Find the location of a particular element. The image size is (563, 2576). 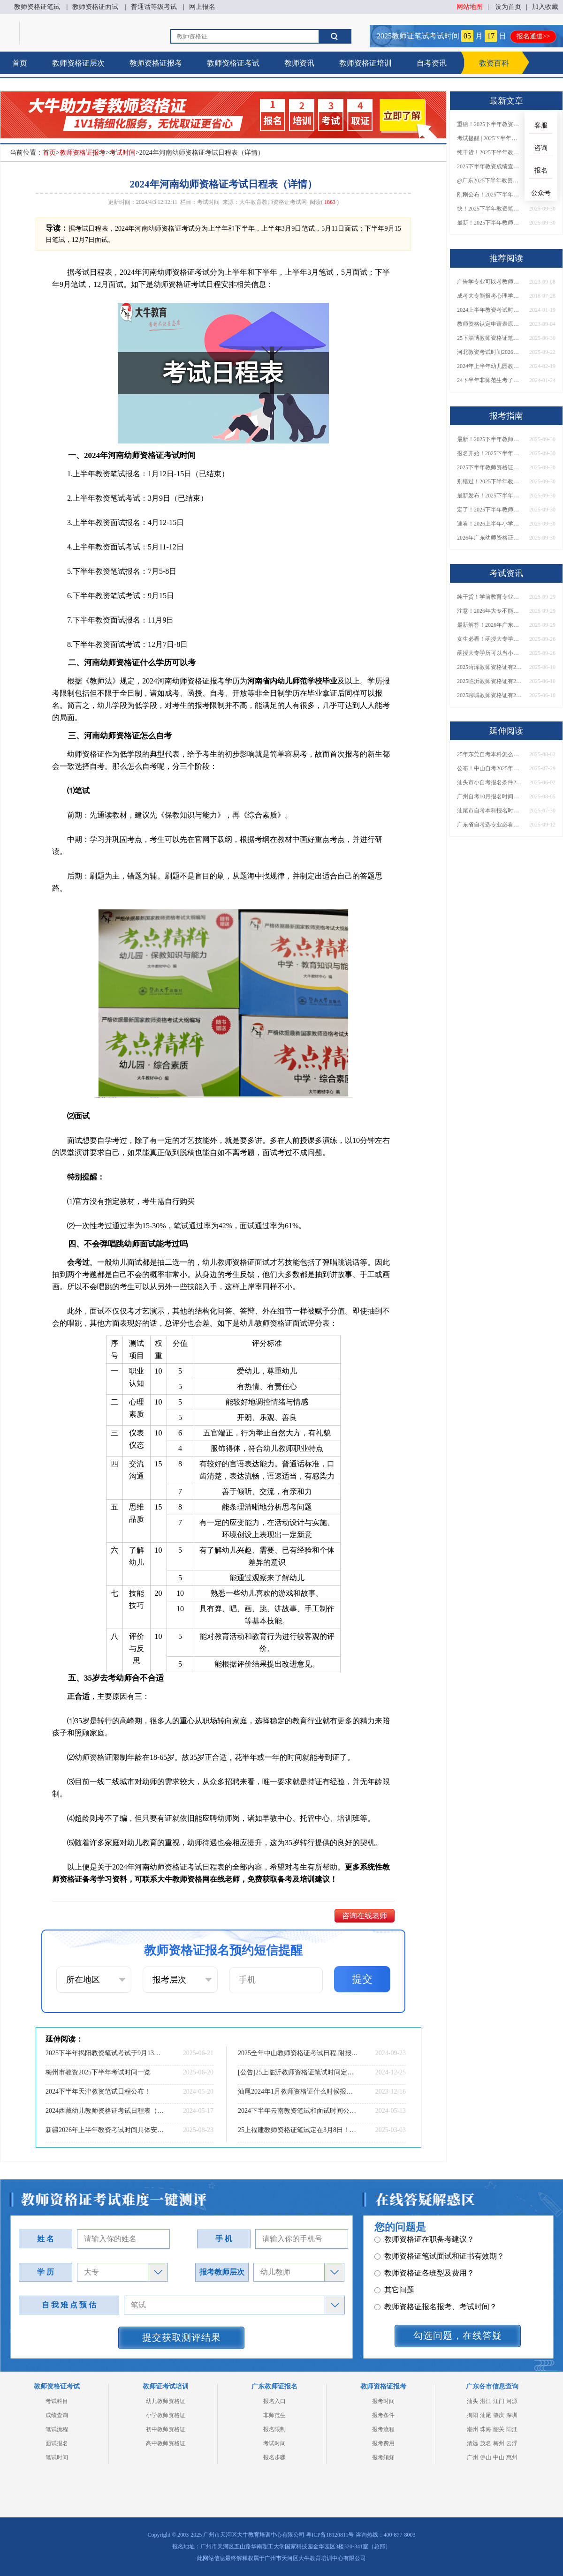

汕头 is located at coordinates (472, 2401).